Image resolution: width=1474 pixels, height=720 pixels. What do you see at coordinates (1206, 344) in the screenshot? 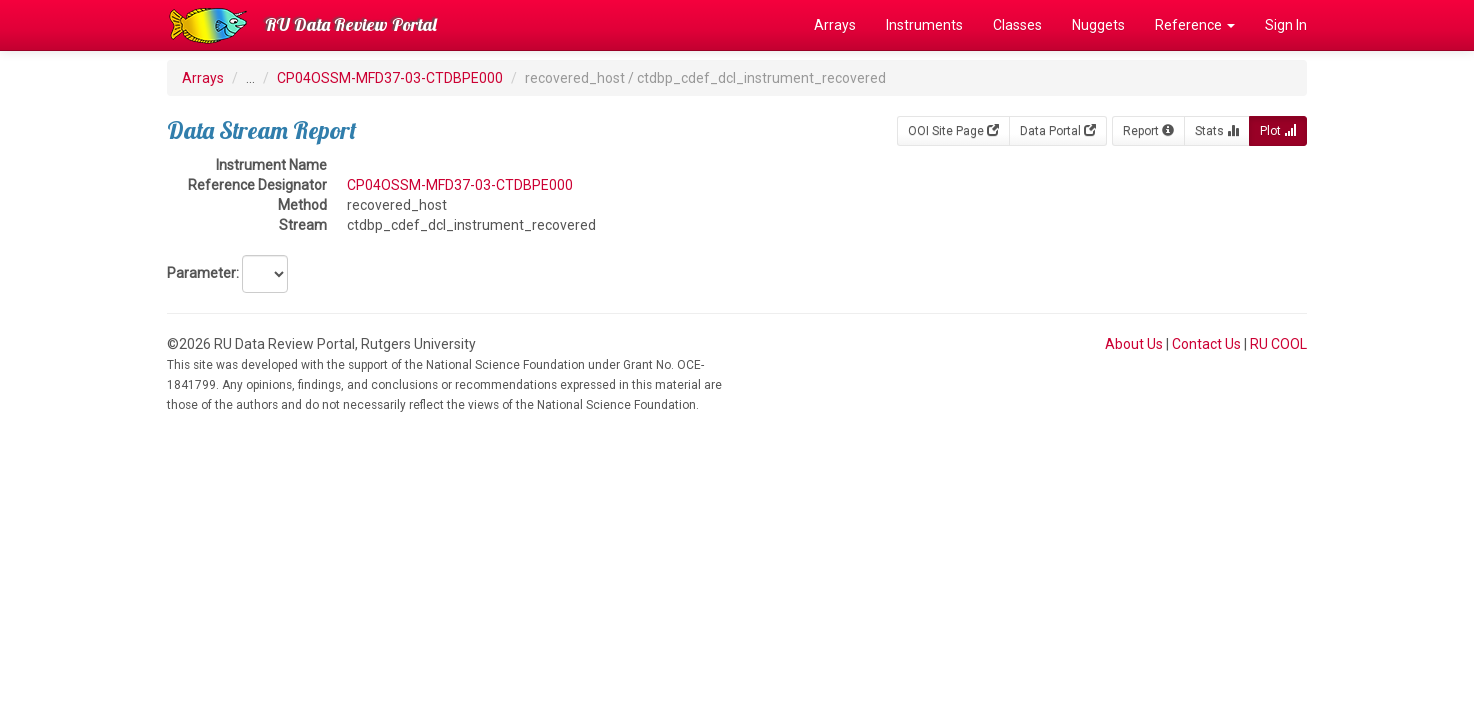
I see `Contact Us` at bounding box center [1206, 344].